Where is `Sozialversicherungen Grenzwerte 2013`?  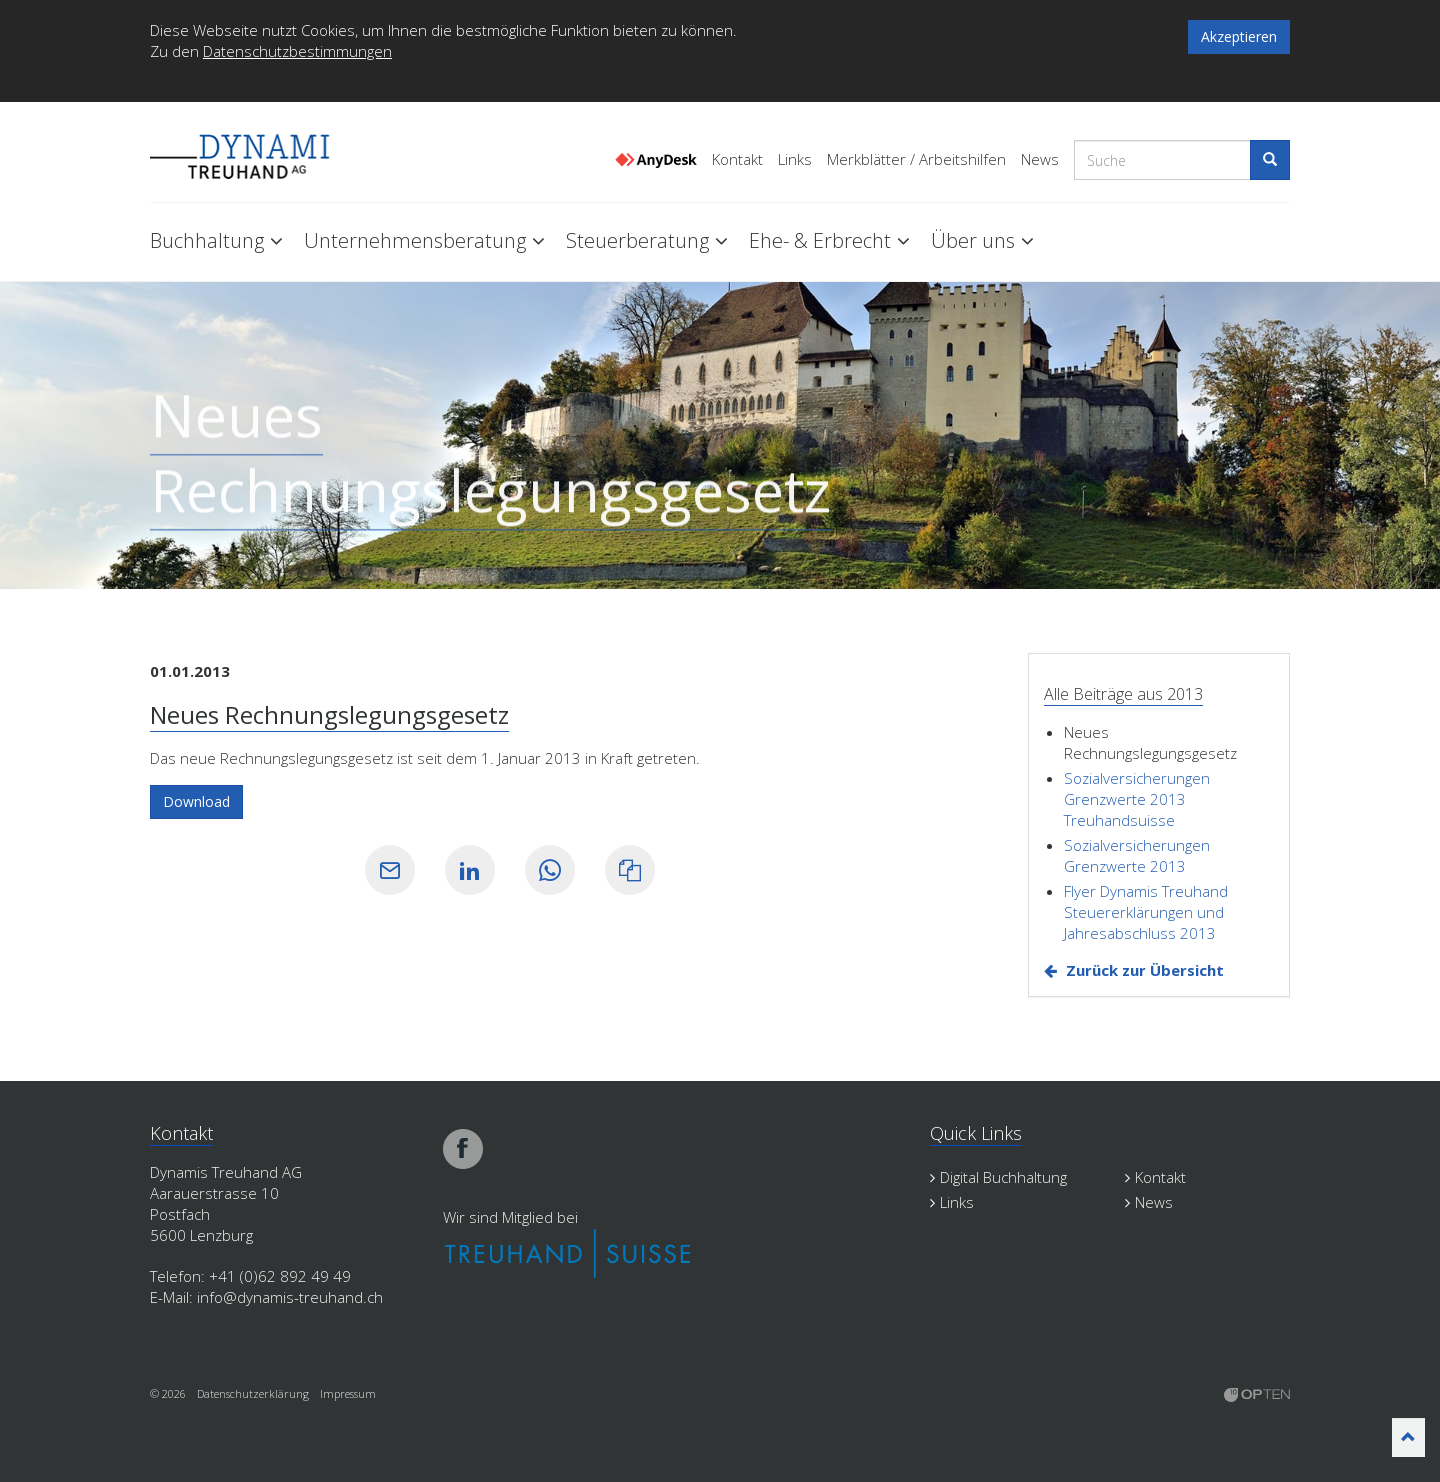
Sozialversicherungen Grenzwerte 2013 is located at coordinates (1137, 855).